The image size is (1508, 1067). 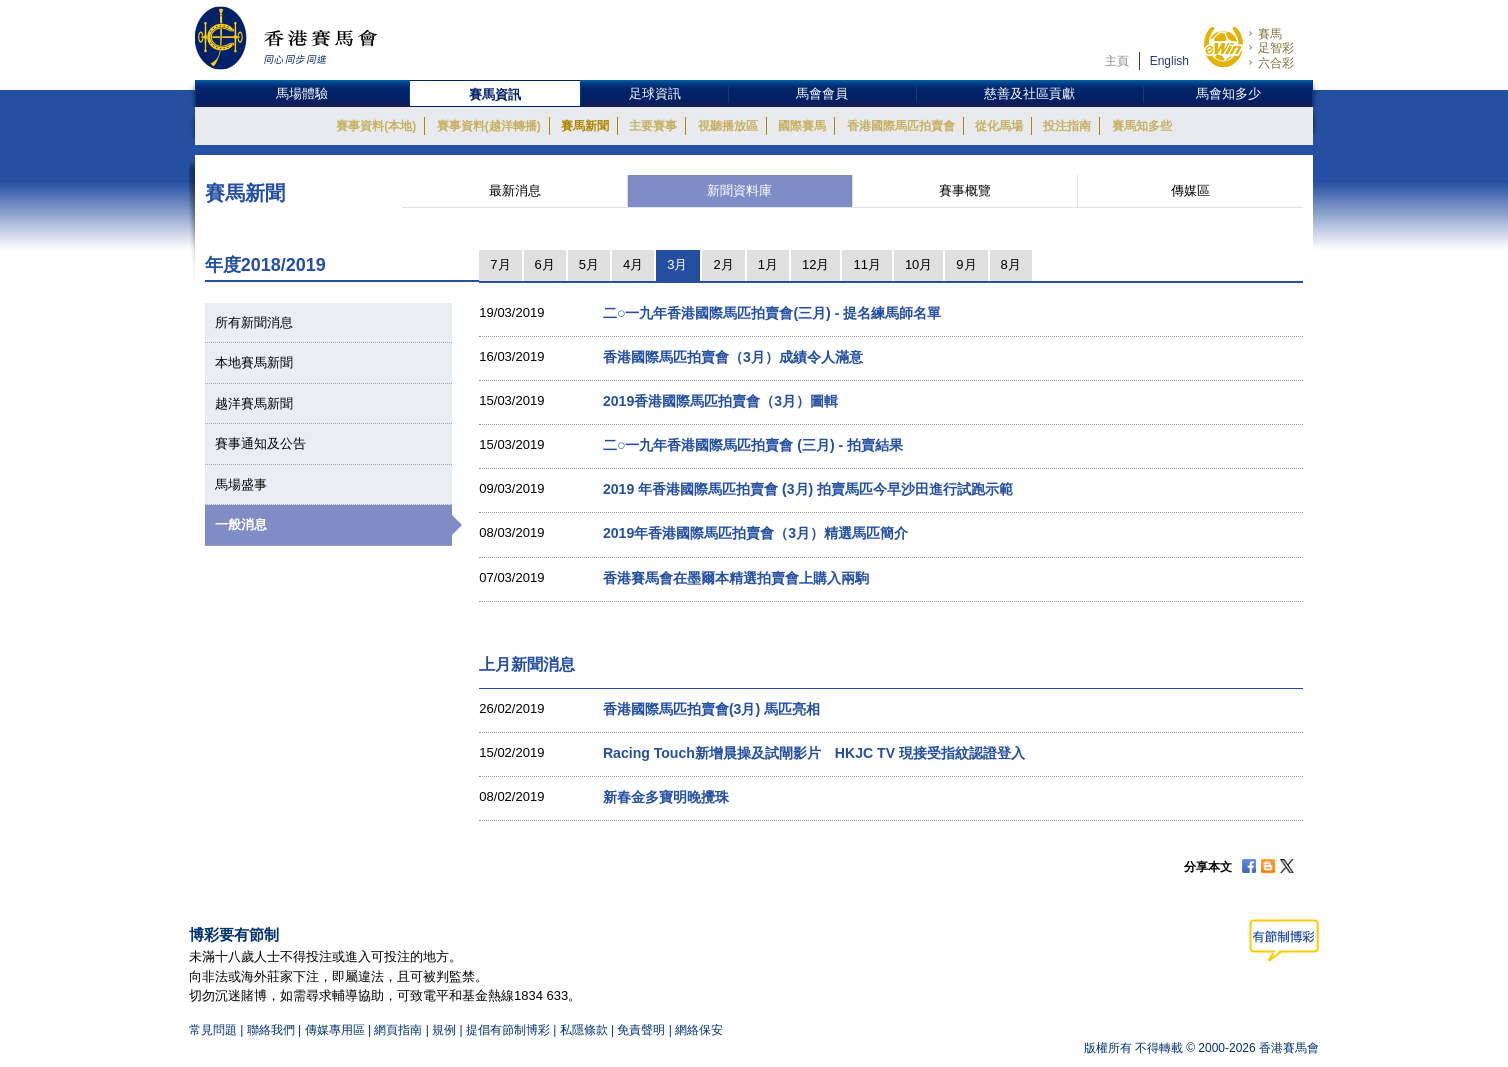 I want to click on 賽事資料(越洋轉播), so click(x=489, y=126).